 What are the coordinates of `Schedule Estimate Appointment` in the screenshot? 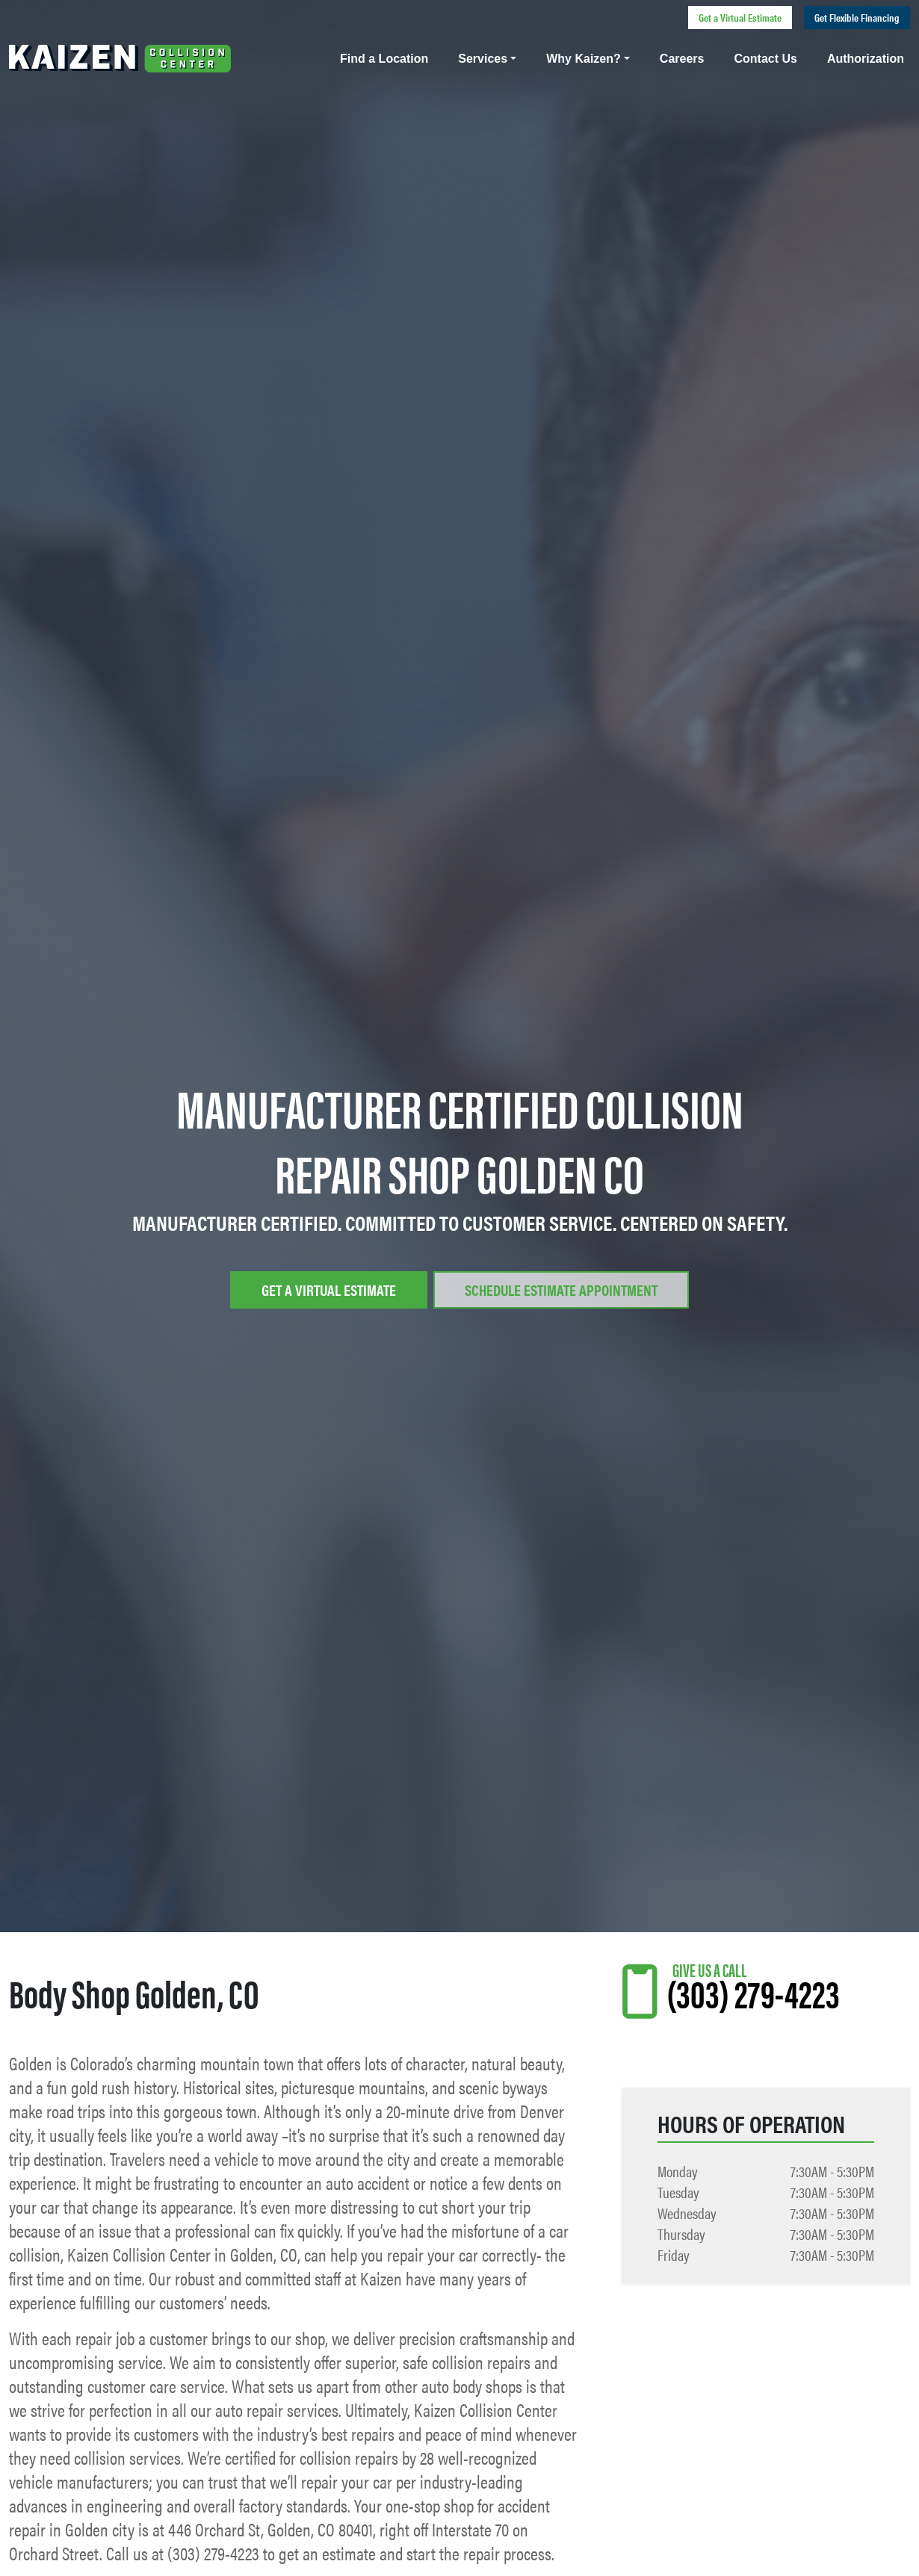 It's located at (561, 1289).